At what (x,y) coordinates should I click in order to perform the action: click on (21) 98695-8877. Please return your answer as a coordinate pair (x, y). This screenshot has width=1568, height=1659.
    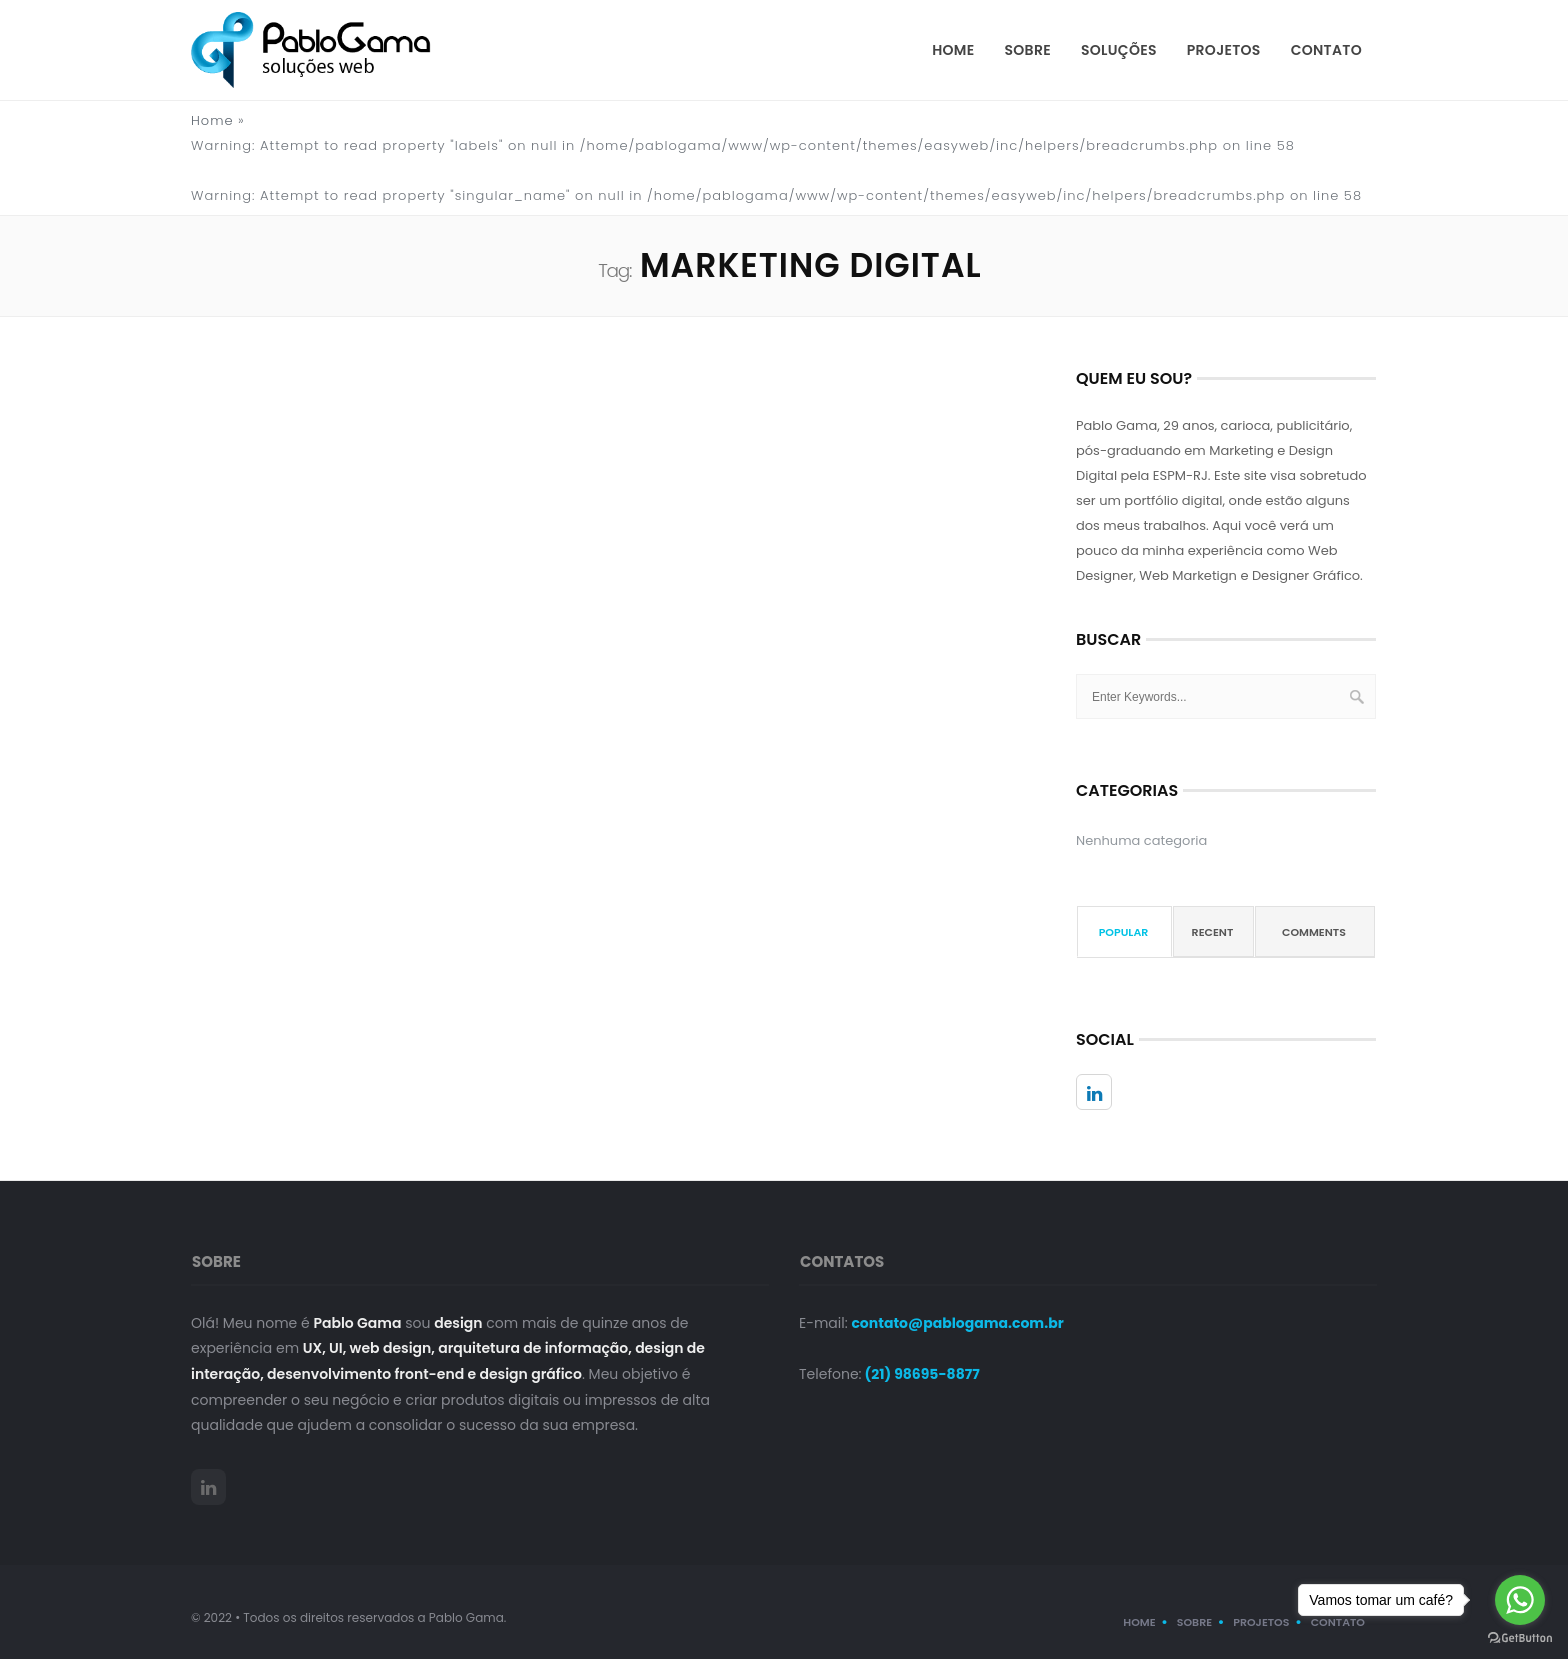
    Looking at the image, I should click on (921, 1374).